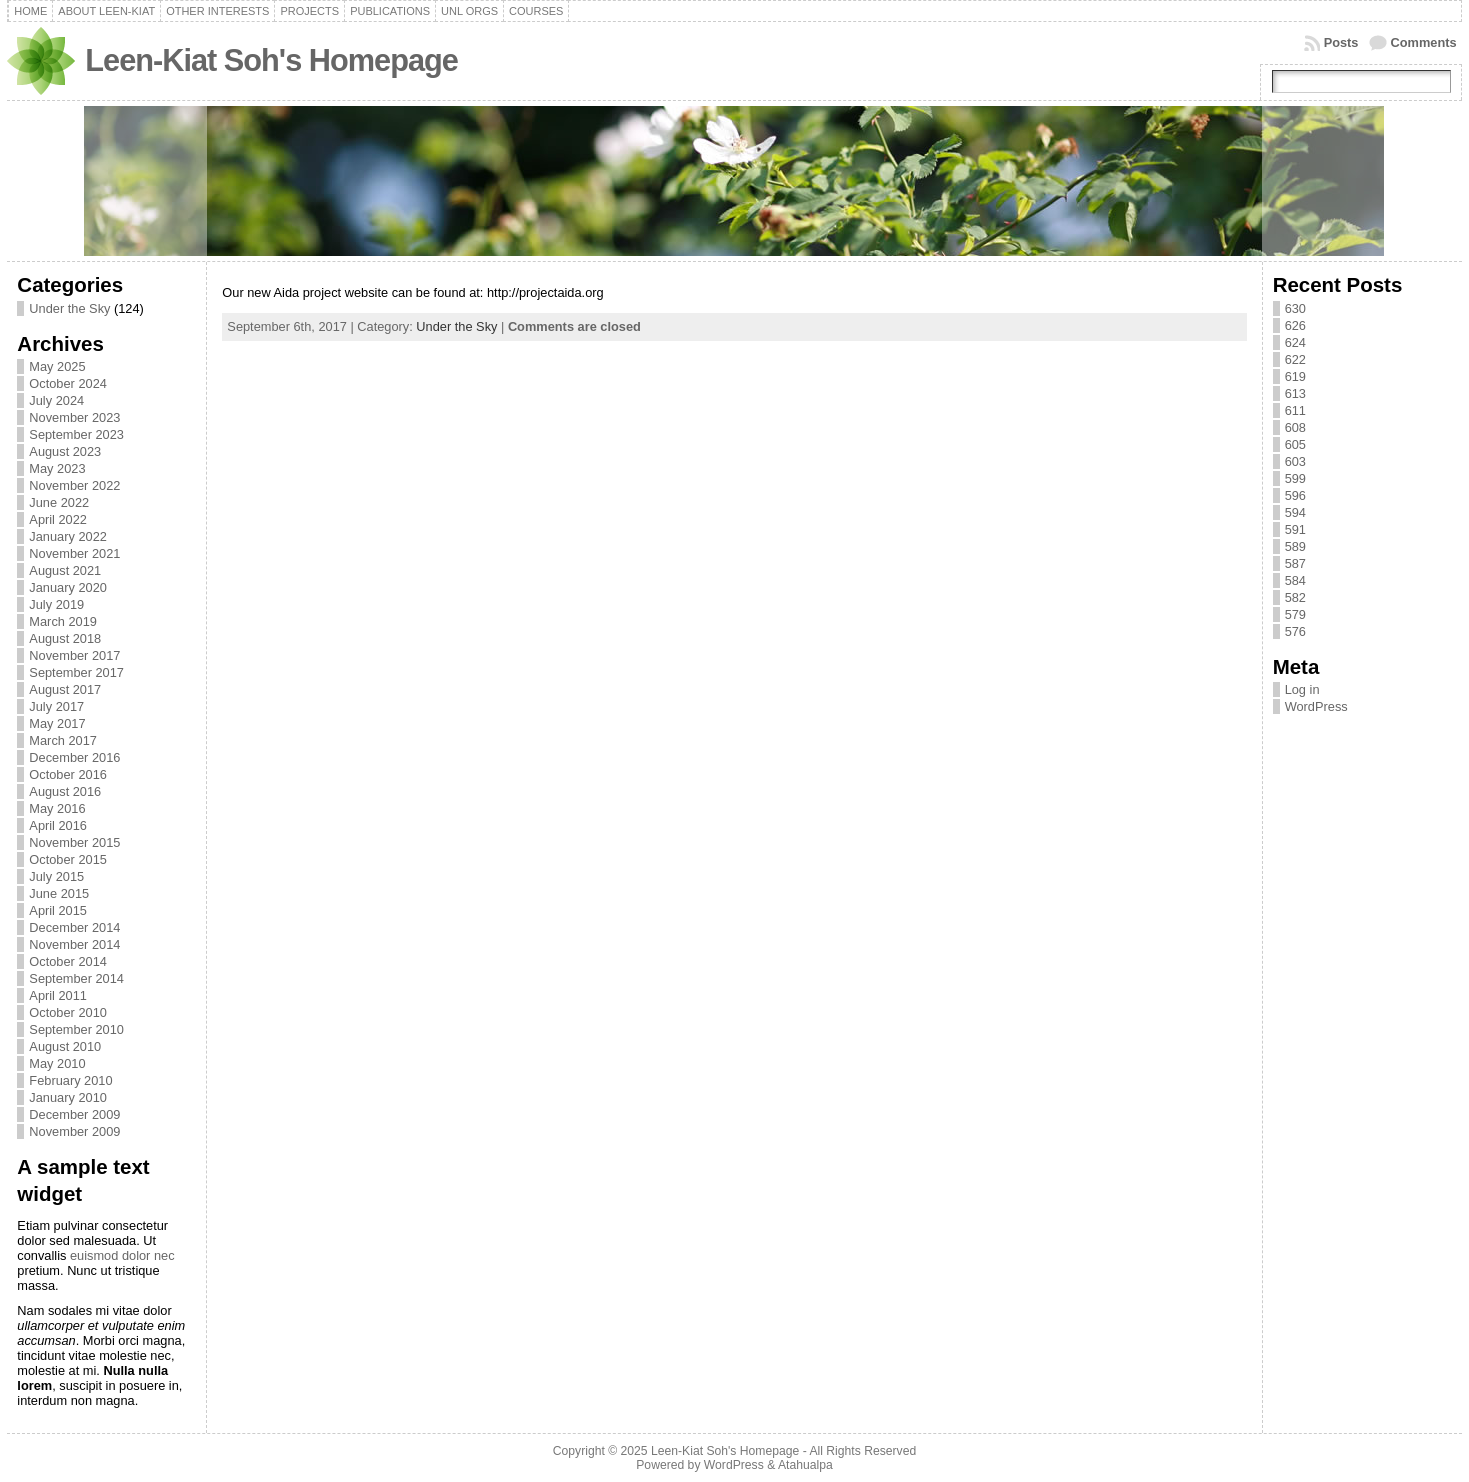  What do you see at coordinates (1295, 478) in the screenshot?
I see `599` at bounding box center [1295, 478].